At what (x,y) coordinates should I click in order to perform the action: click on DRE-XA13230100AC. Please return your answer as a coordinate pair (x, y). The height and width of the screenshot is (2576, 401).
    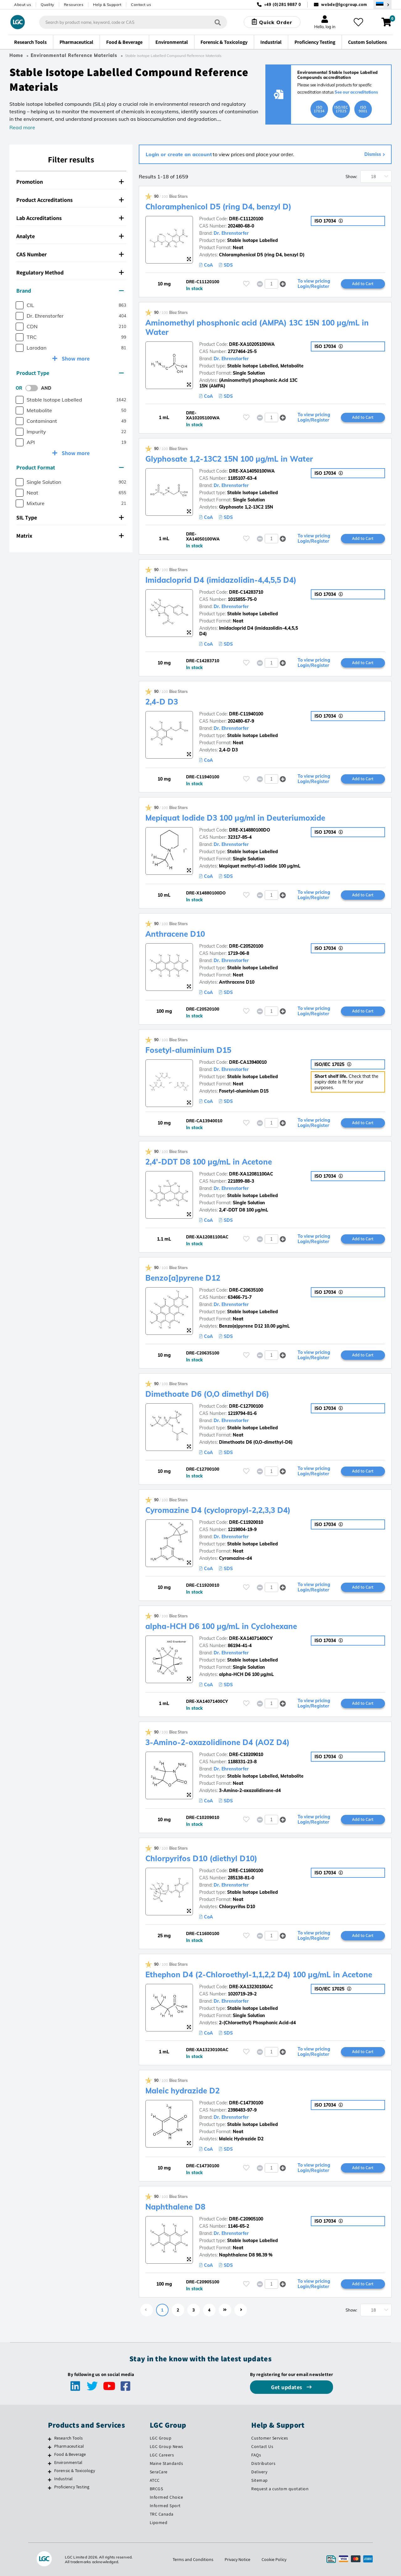
    Looking at the image, I should click on (251, 1987).